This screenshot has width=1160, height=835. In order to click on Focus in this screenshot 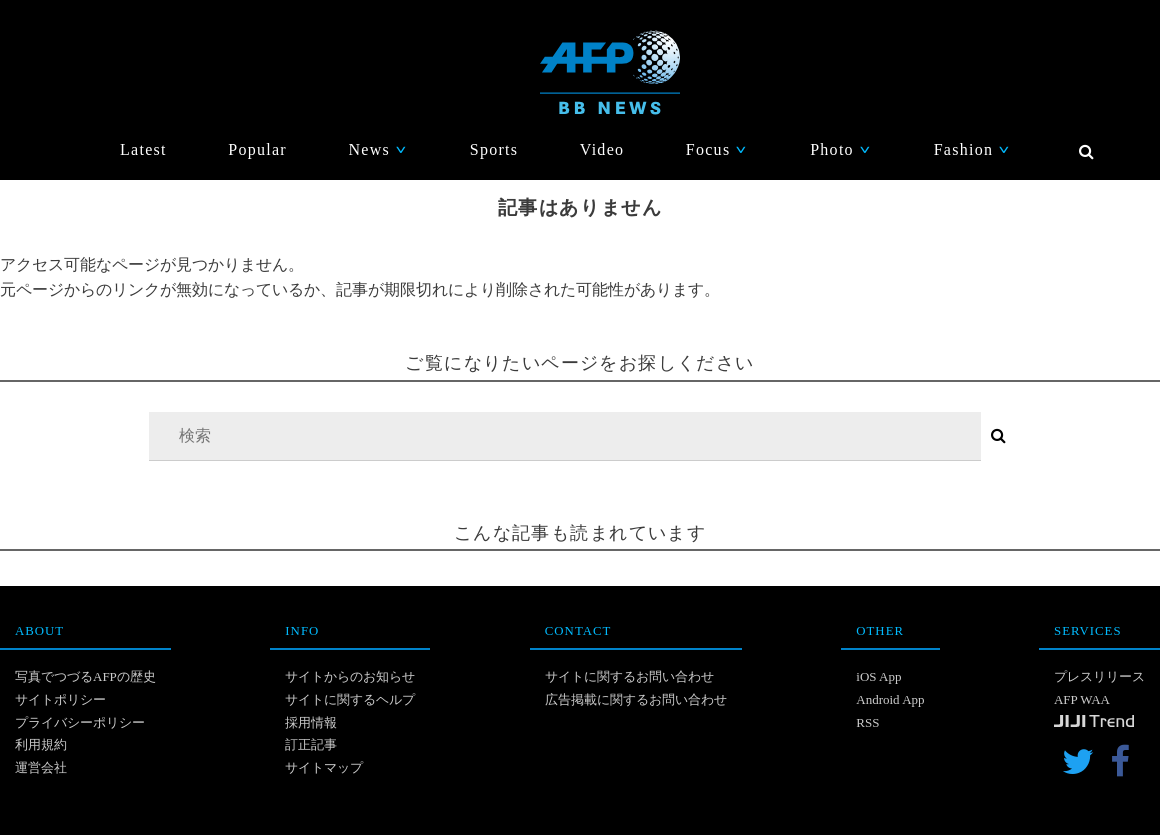, I will do `click(717, 149)`.